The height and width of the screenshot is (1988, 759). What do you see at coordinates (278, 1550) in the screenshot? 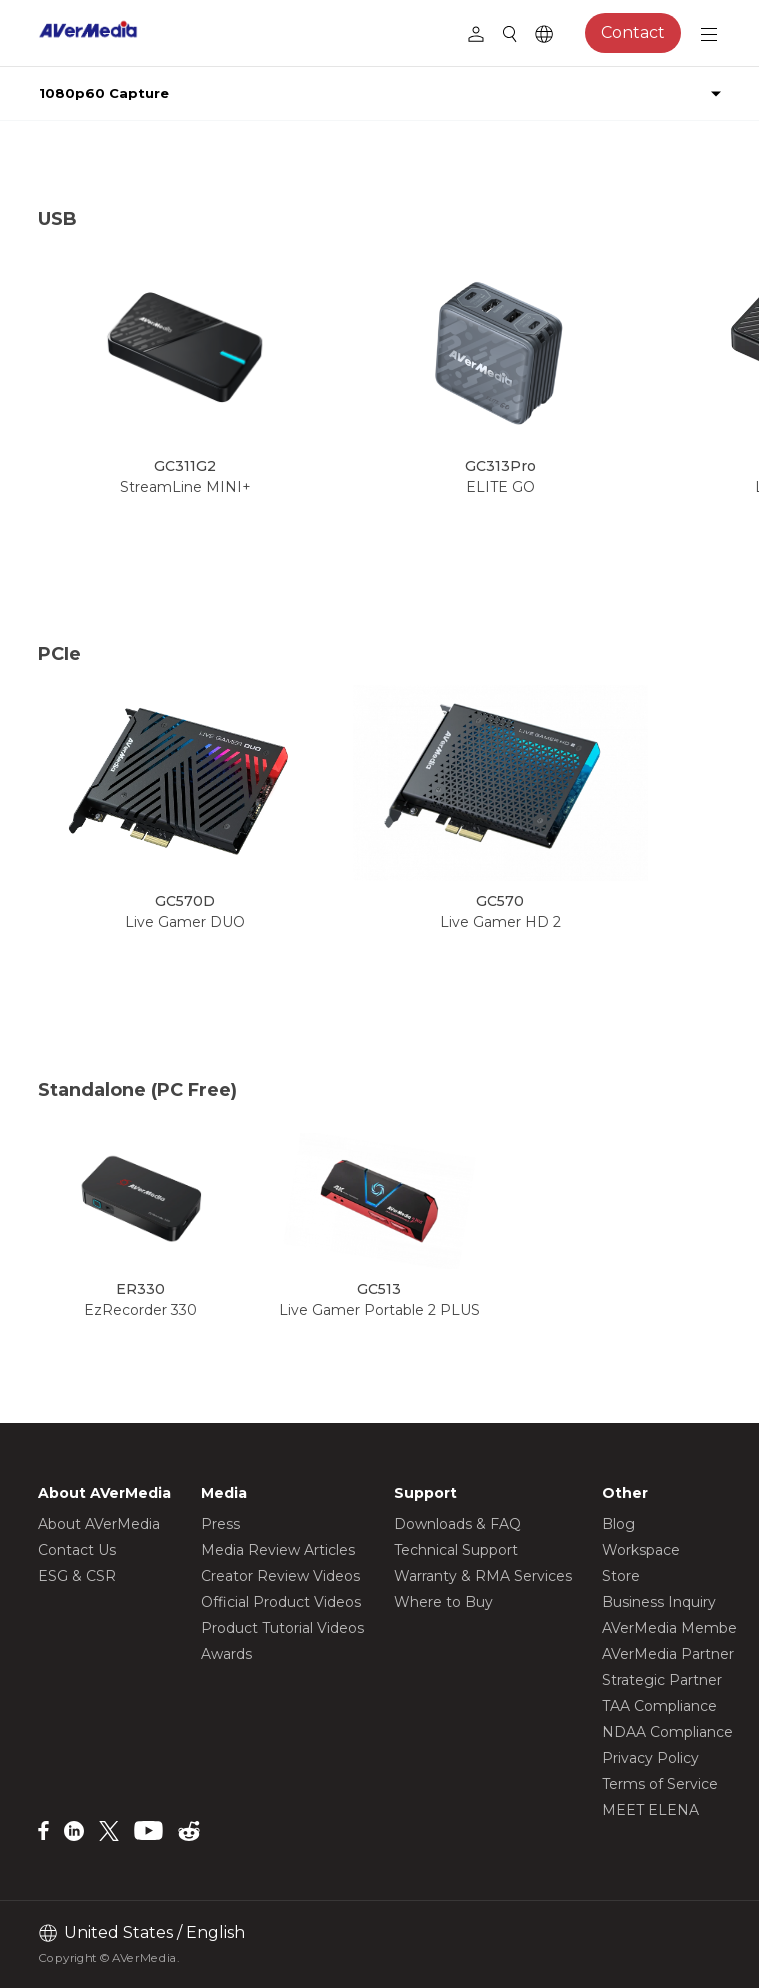
I see `Media Review Articles` at bounding box center [278, 1550].